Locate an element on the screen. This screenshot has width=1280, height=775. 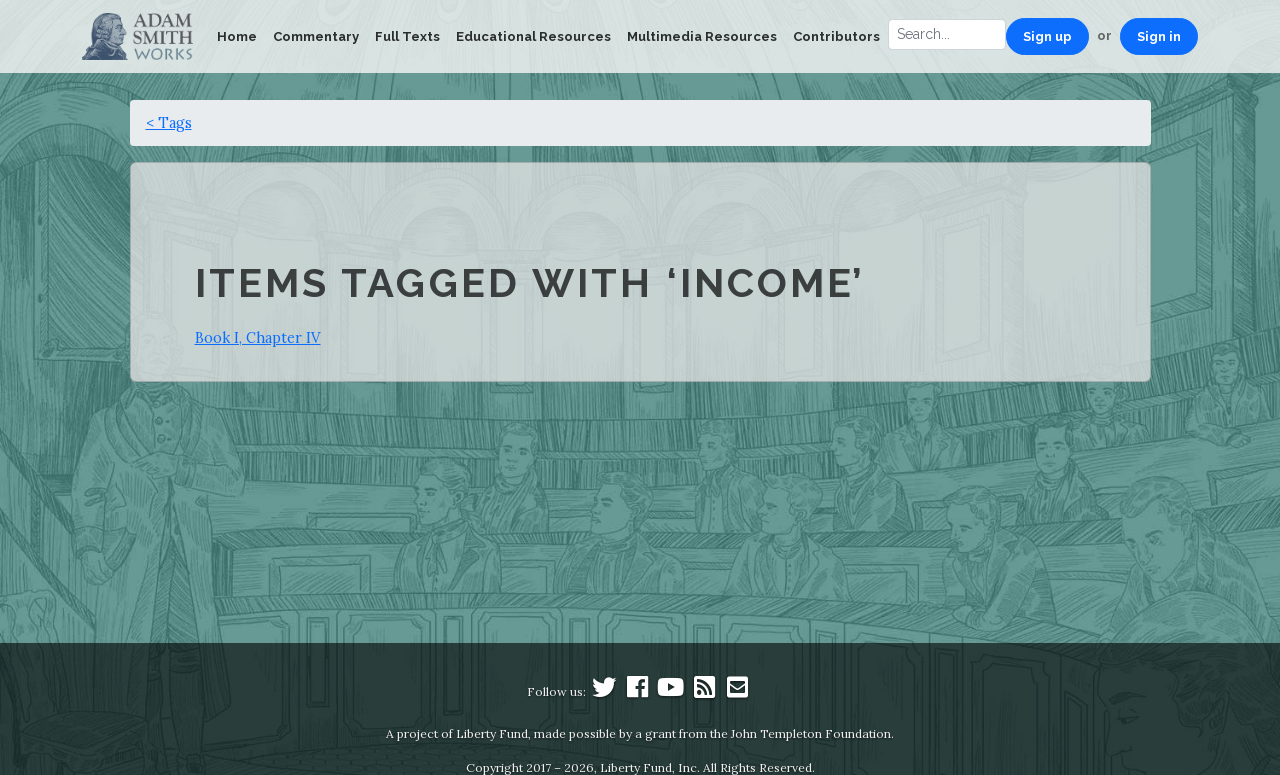
Educational Resources is located at coordinates (533, 36).